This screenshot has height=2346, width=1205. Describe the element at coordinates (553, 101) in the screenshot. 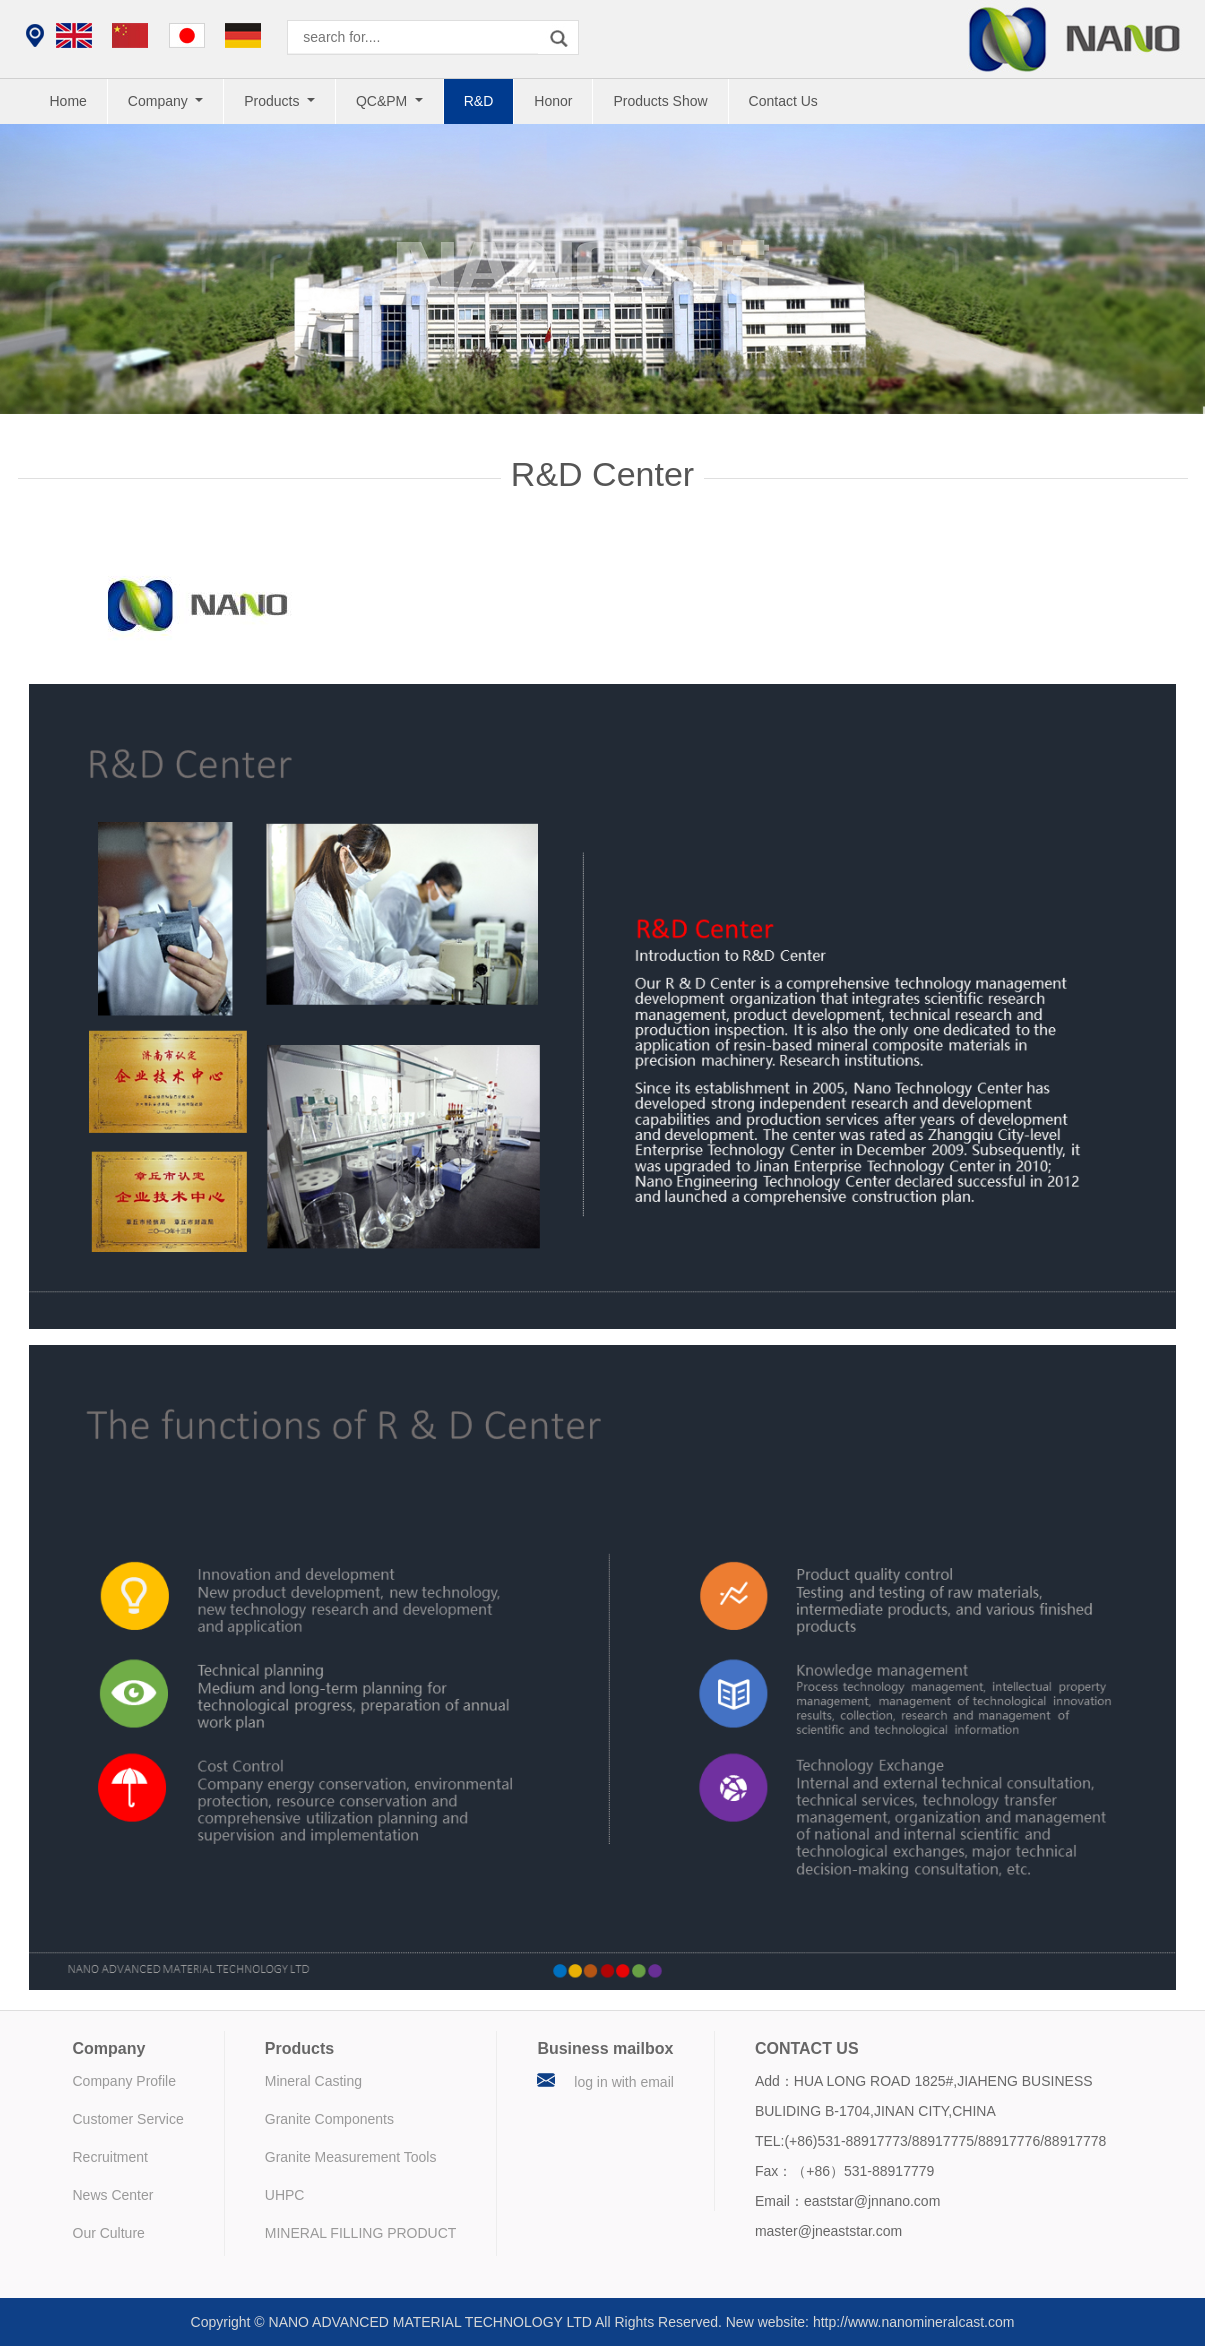

I see `Honor` at that location.